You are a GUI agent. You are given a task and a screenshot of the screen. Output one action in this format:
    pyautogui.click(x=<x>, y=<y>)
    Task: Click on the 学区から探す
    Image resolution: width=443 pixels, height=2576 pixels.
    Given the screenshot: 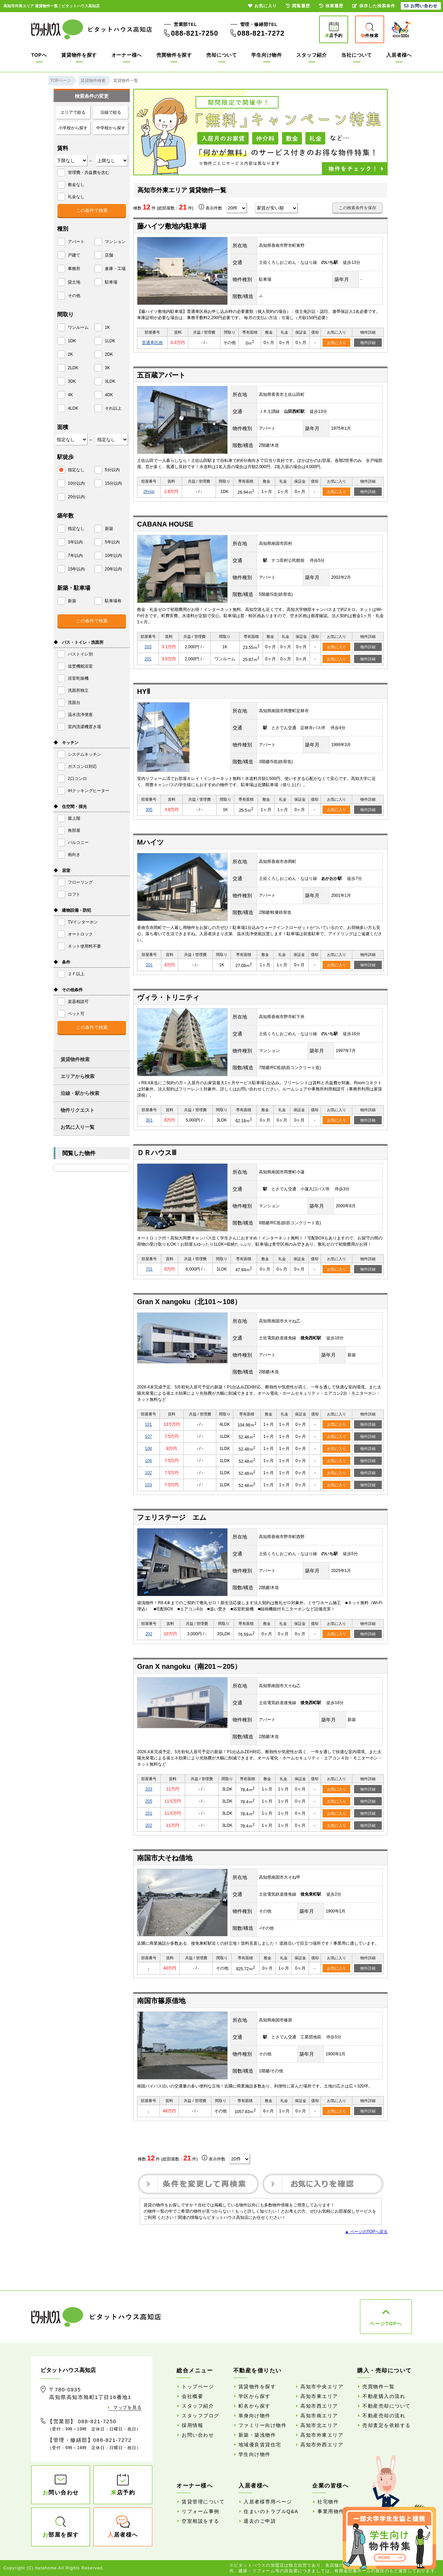 What is the action you would take?
    pyautogui.click(x=254, y=2396)
    